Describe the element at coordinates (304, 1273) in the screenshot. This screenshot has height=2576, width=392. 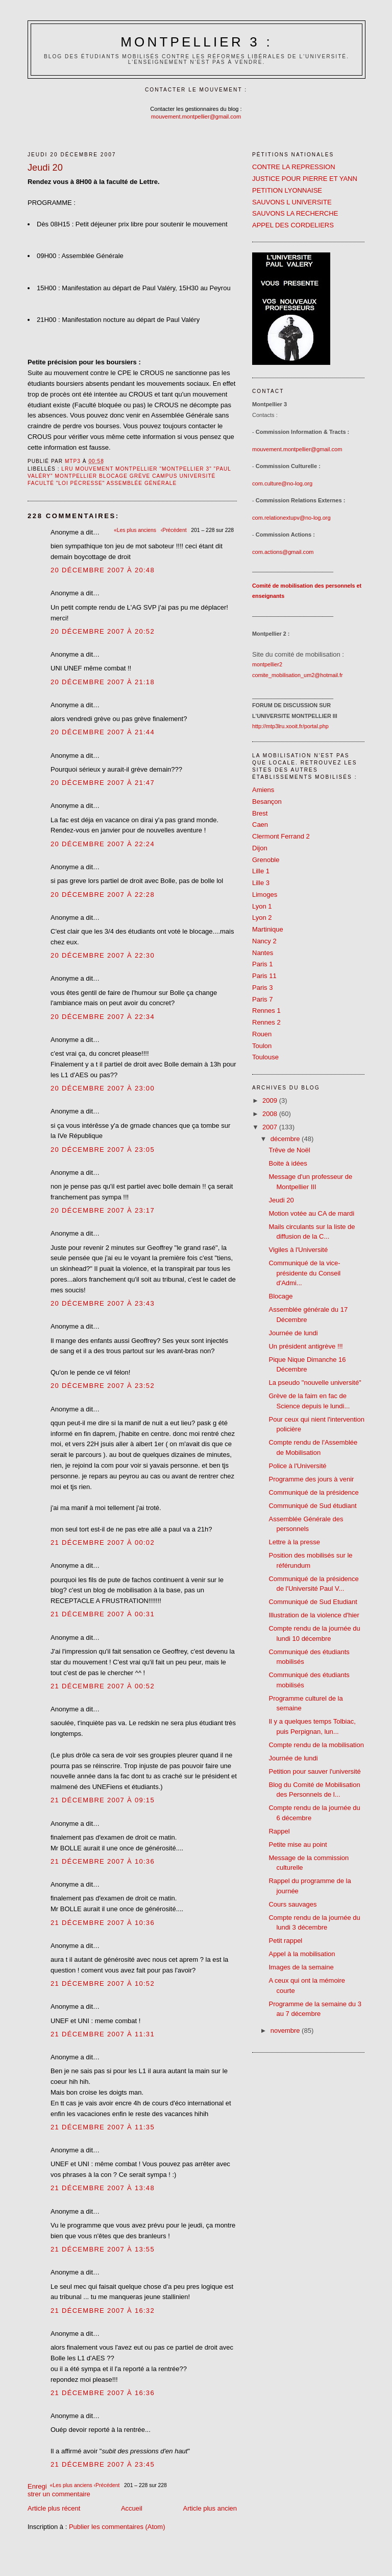
I see `Communiqué de la vice-présidente du Conseil d'Admi...` at that location.